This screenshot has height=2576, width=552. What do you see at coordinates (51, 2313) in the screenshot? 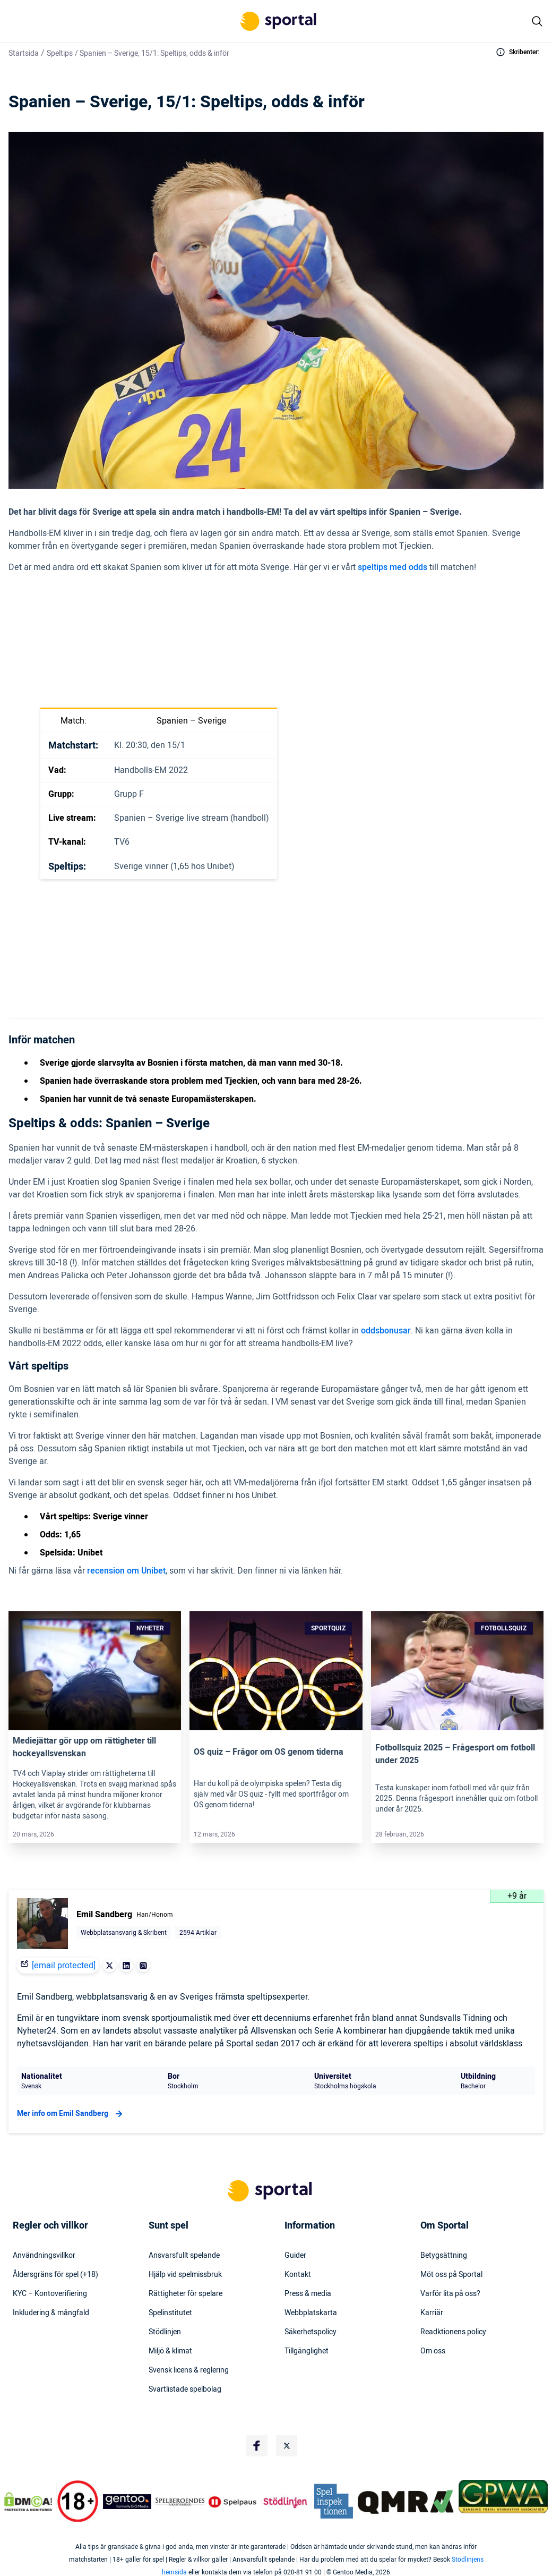
I see `Inkludering & mångfald` at bounding box center [51, 2313].